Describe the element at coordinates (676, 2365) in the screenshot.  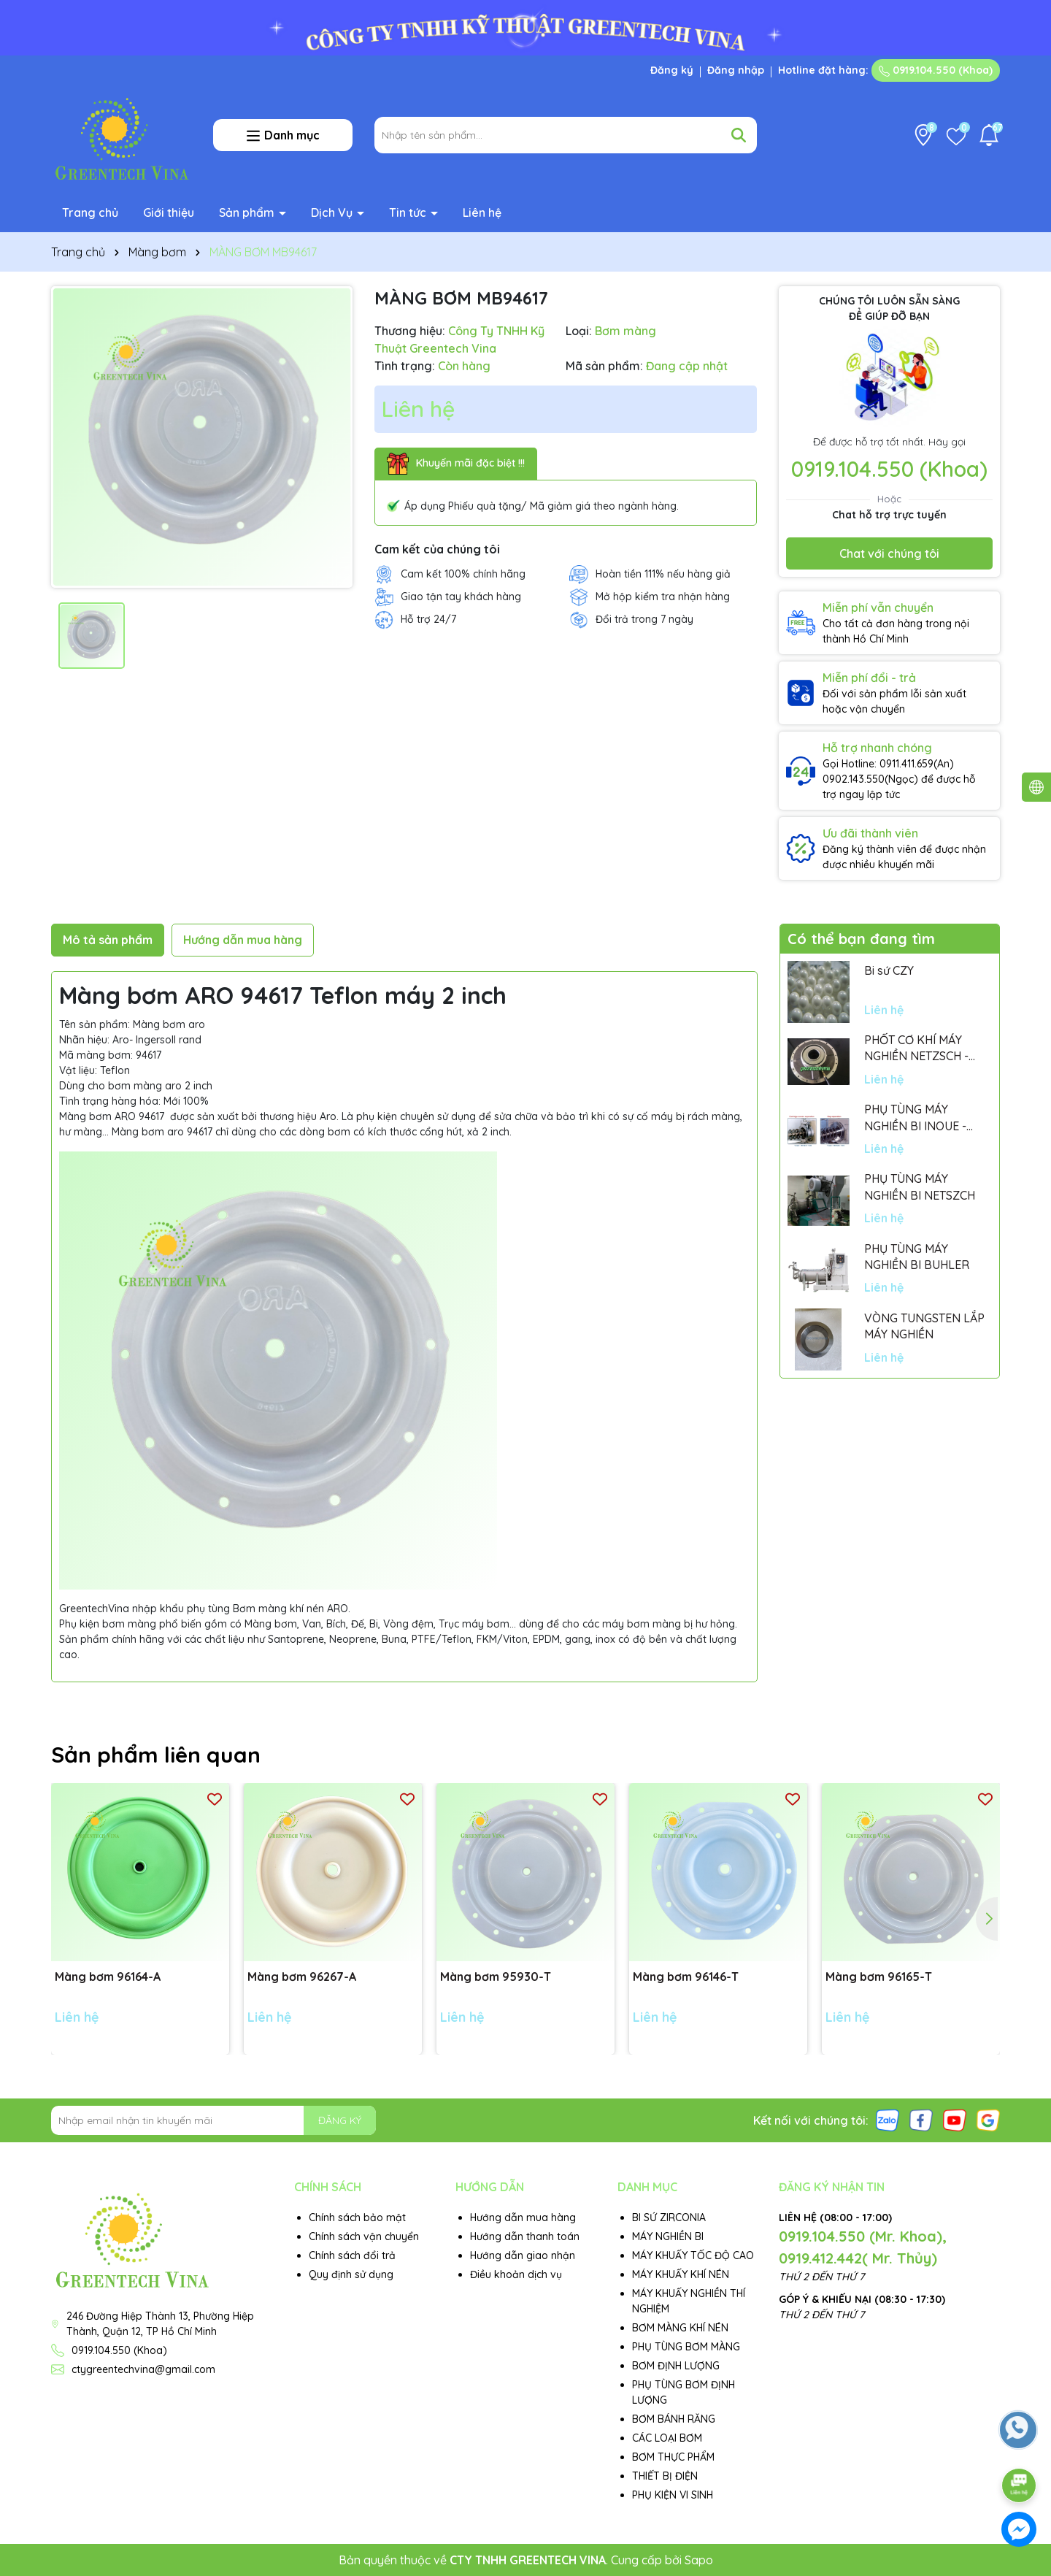
I see `BƠM ĐỊNH LƯỢNG` at that location.